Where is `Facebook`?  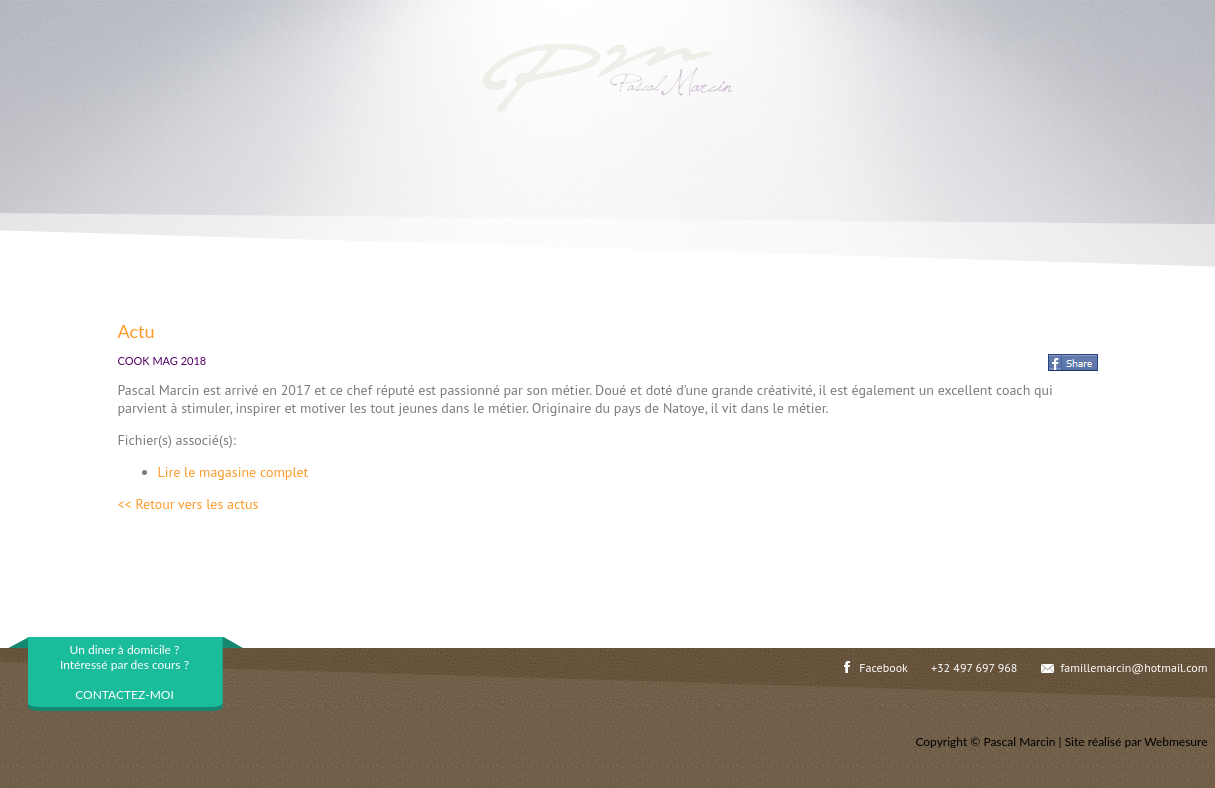 Facebook is located at coordinates (883, 667).